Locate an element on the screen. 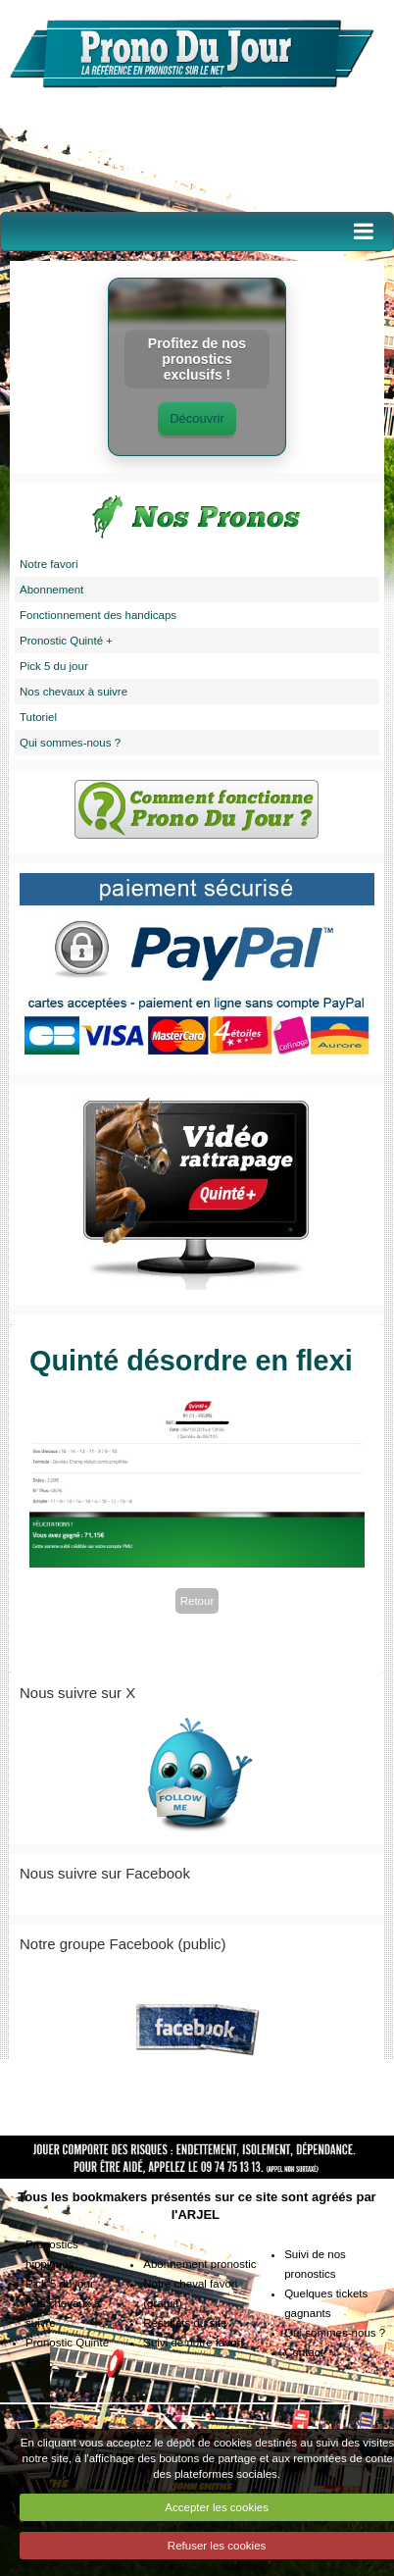 Image resolution: width=394 pixels, height=2576 pixels. Abonnement is located at coordinates (51, 589).